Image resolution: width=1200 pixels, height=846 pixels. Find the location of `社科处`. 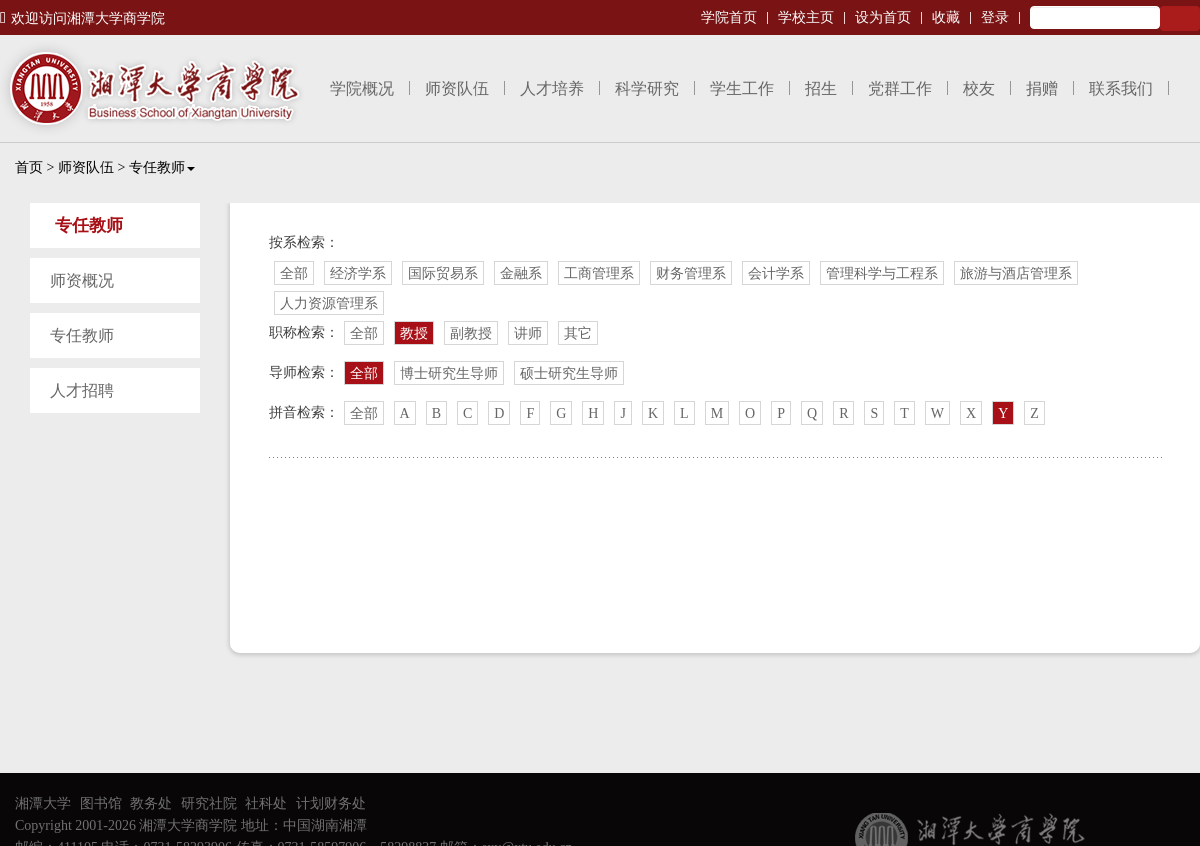

社科处 is located at coordinates (266, 803).